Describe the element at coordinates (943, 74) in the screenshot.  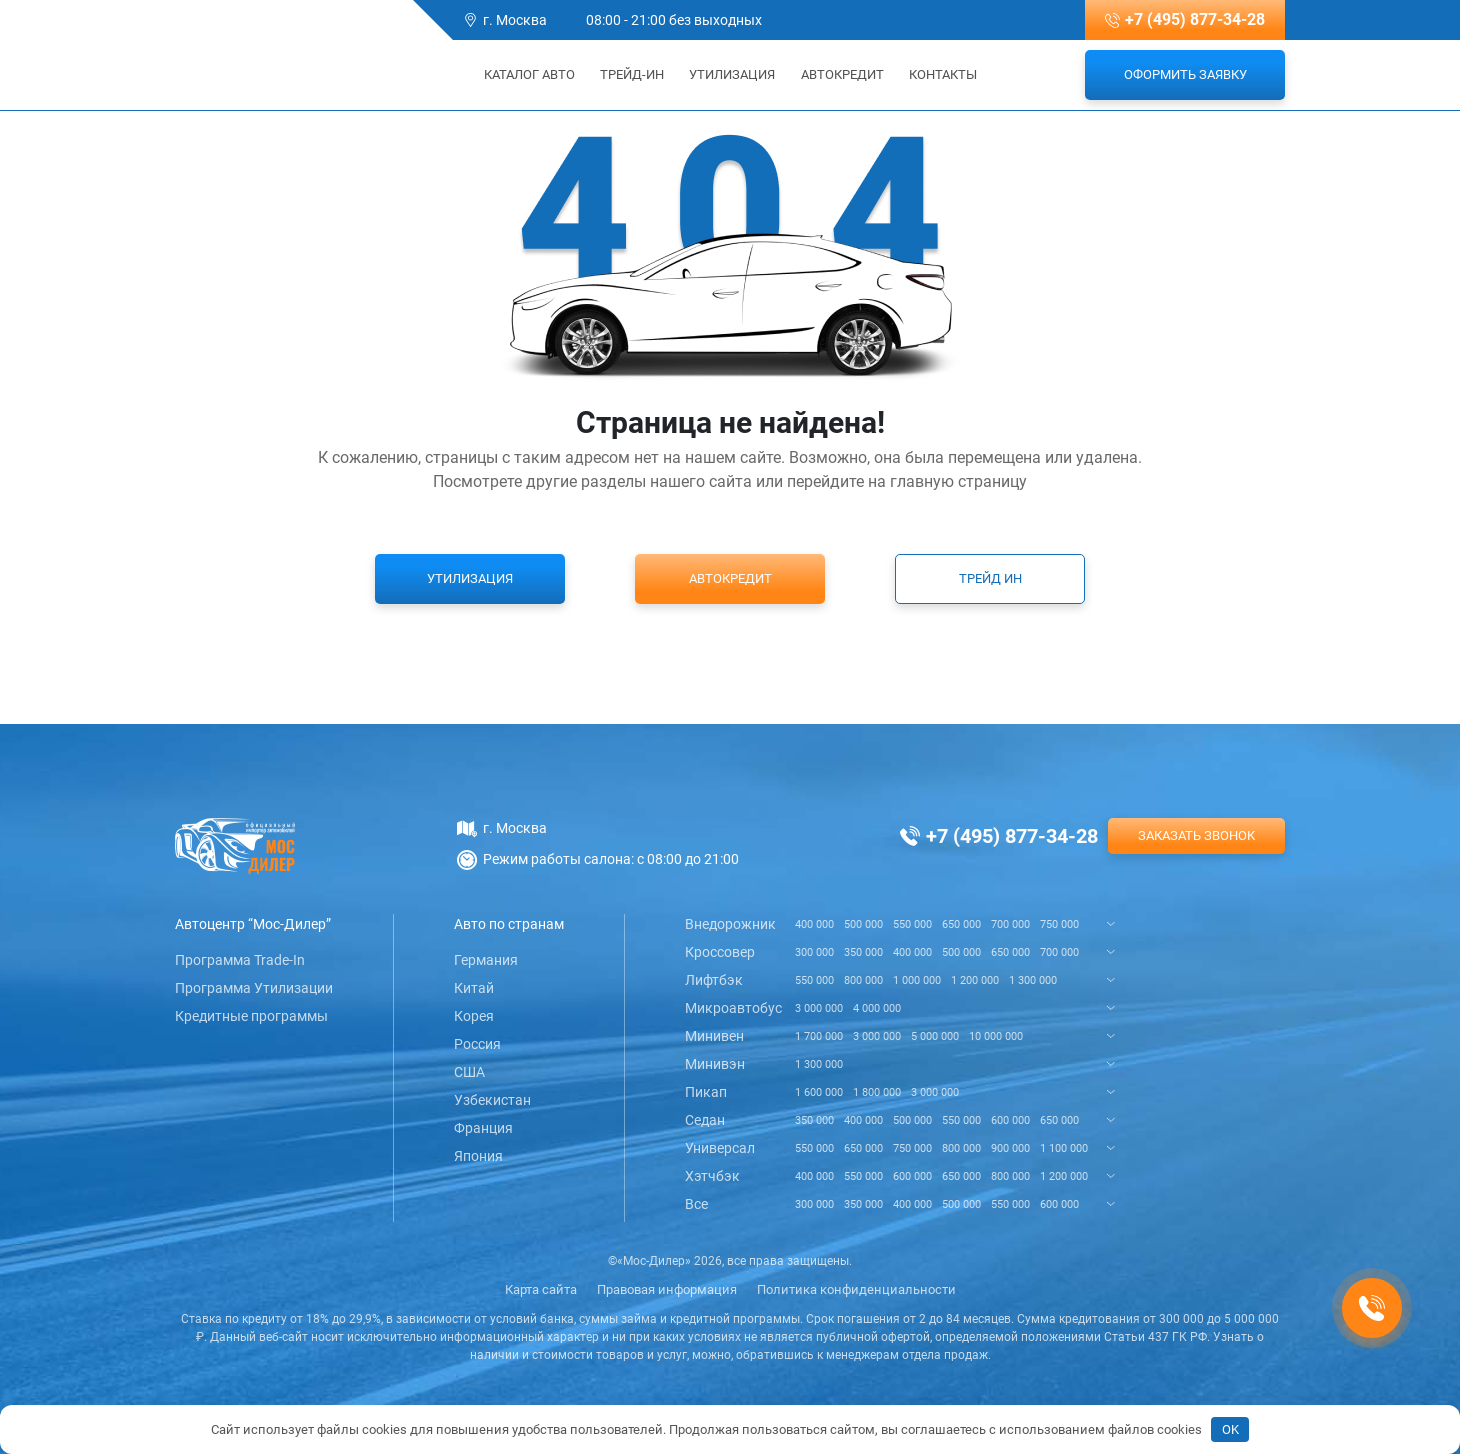
I see `Контакты` at that location.